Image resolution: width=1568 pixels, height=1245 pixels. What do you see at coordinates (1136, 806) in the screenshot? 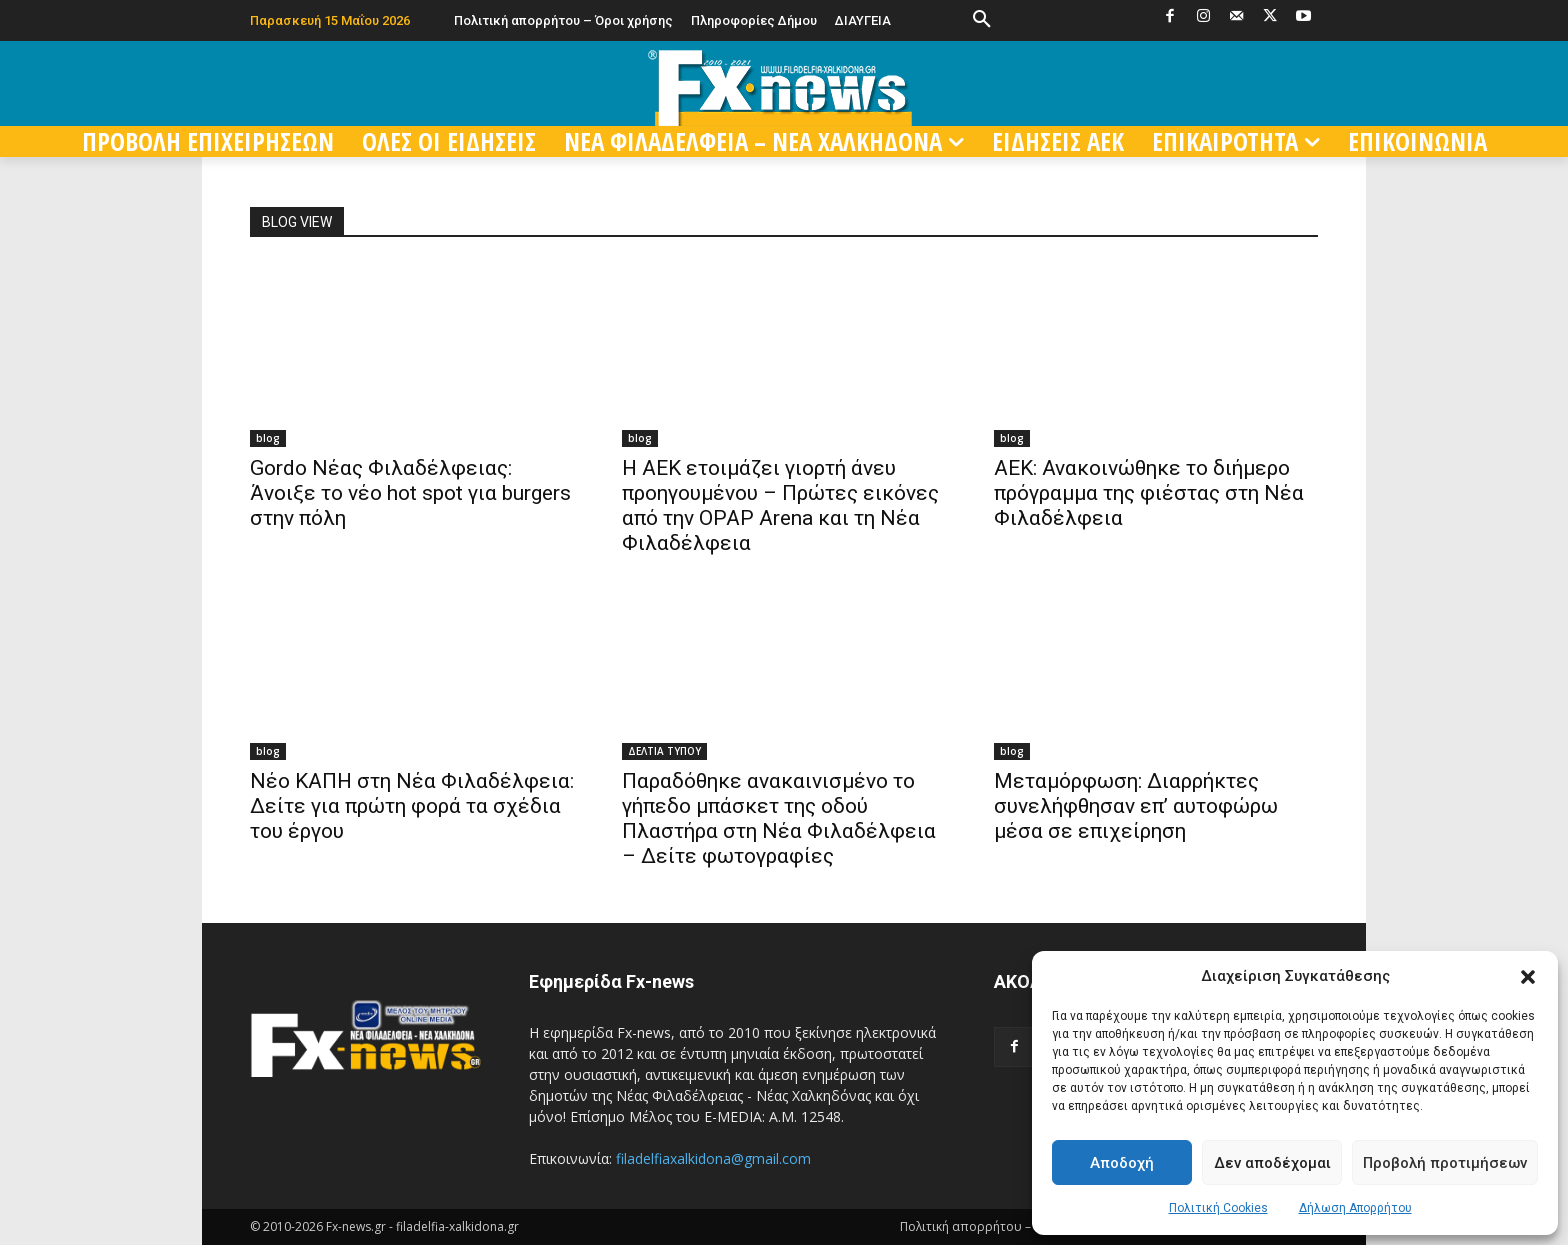
I see `Μεταμόρφωση: Διαρρήκτες συνελήφθησαν επ’ αυτοφώρω μέσα σε επιχείρηση` at bounding box center [1136, 806].